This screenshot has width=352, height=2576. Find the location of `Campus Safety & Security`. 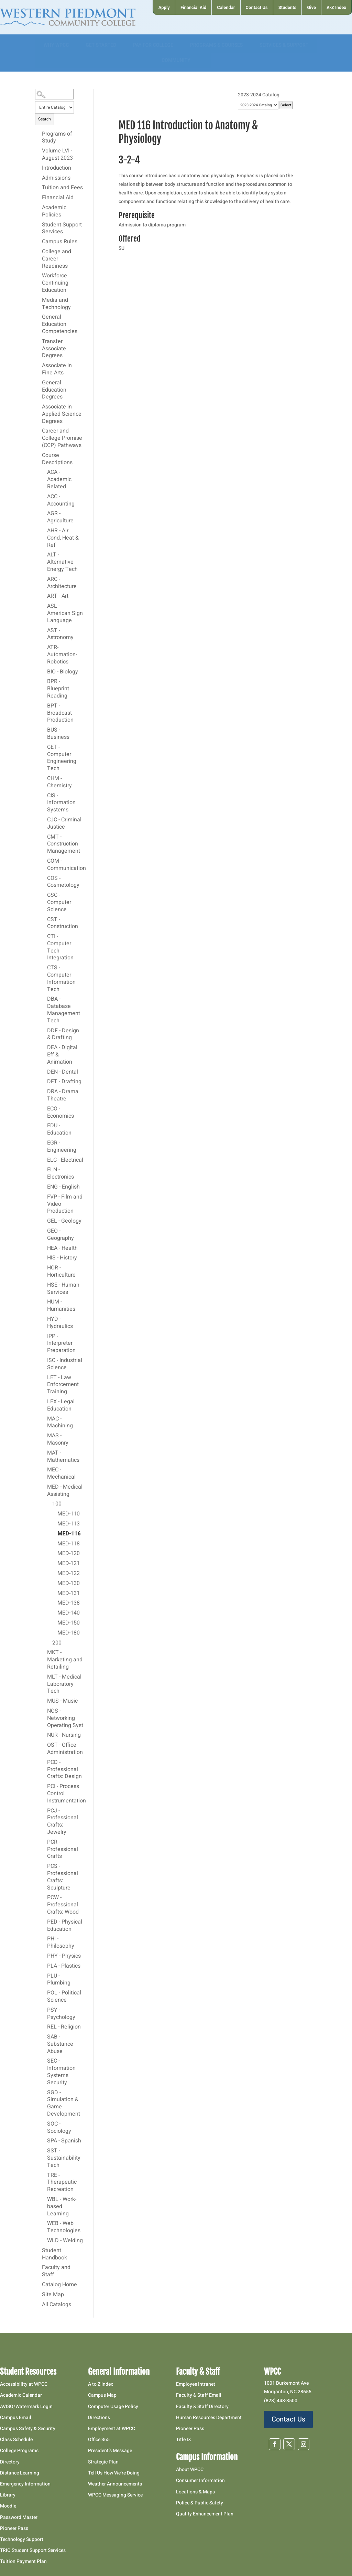

Campus Safety & Security is located at coordinates (27, 2428).